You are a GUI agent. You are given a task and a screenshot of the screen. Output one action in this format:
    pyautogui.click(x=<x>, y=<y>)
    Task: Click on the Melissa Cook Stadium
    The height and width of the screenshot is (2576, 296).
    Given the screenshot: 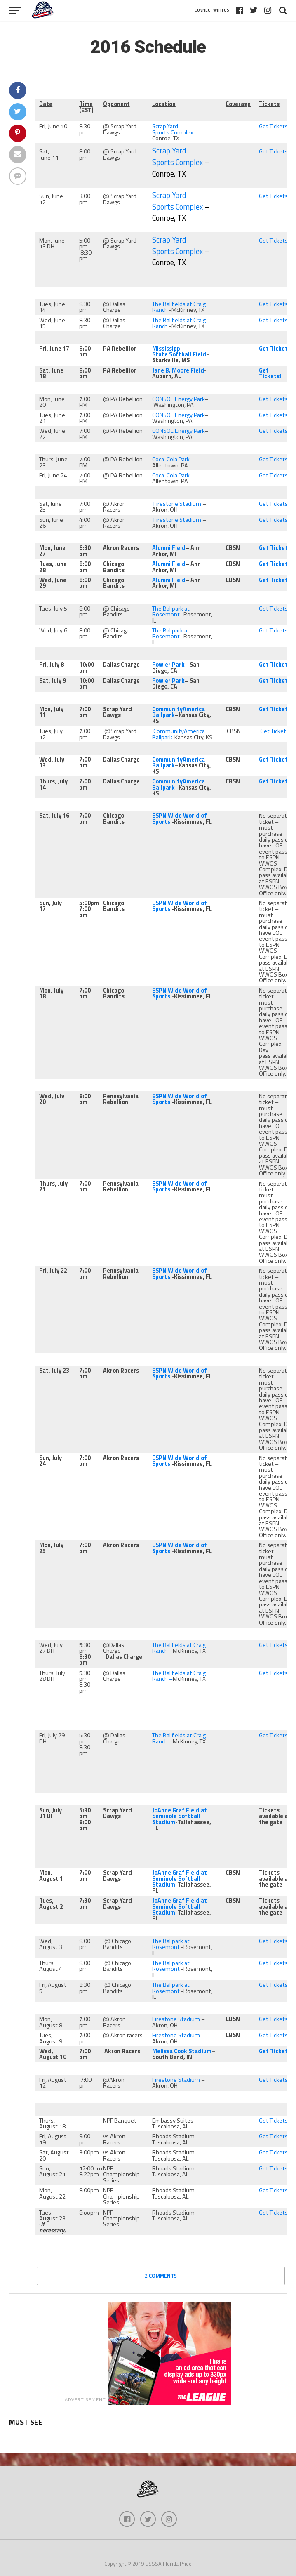 What is the action you would take?
    pyautogui.click(x=181, y=2051)
    